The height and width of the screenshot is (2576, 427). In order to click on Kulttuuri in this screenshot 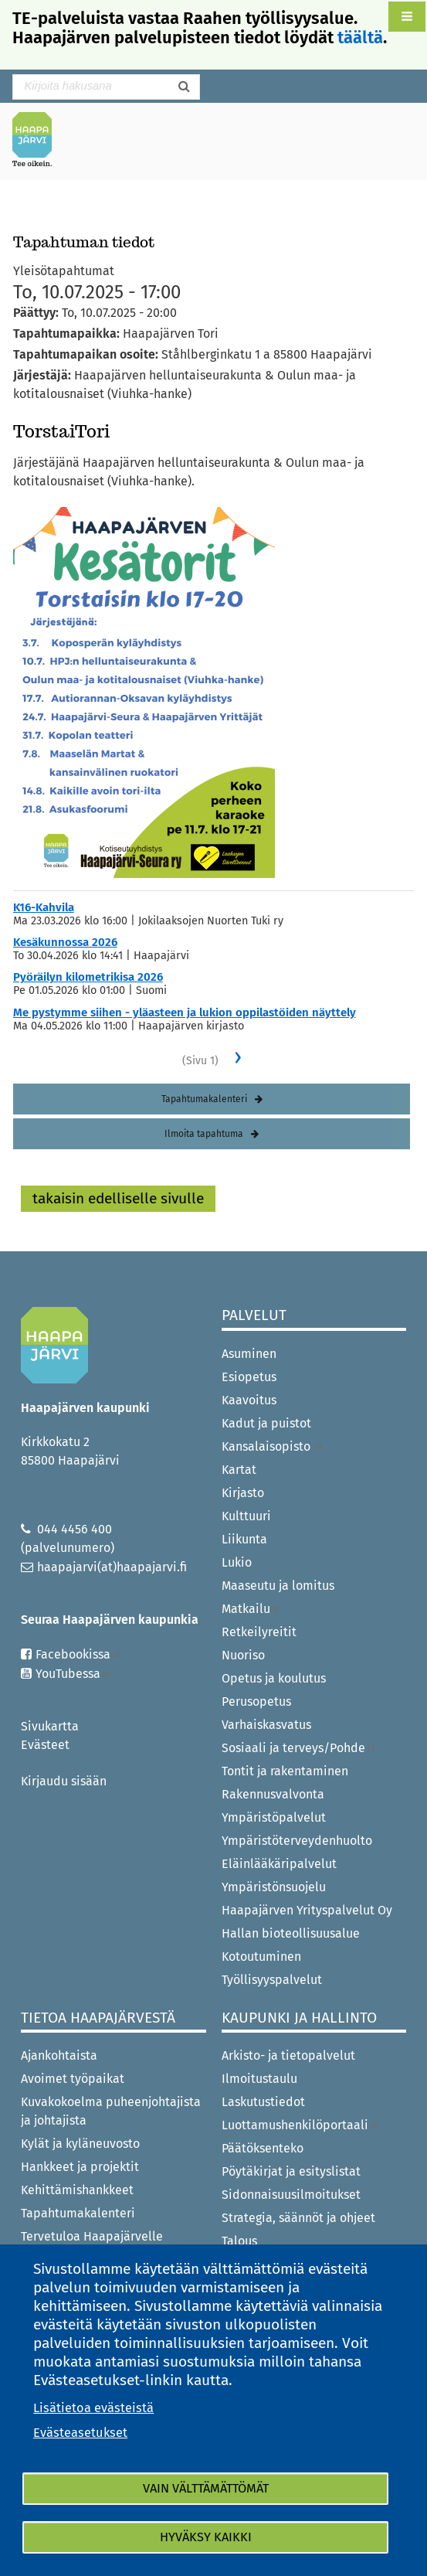, I will do `click(246, 1516)`.